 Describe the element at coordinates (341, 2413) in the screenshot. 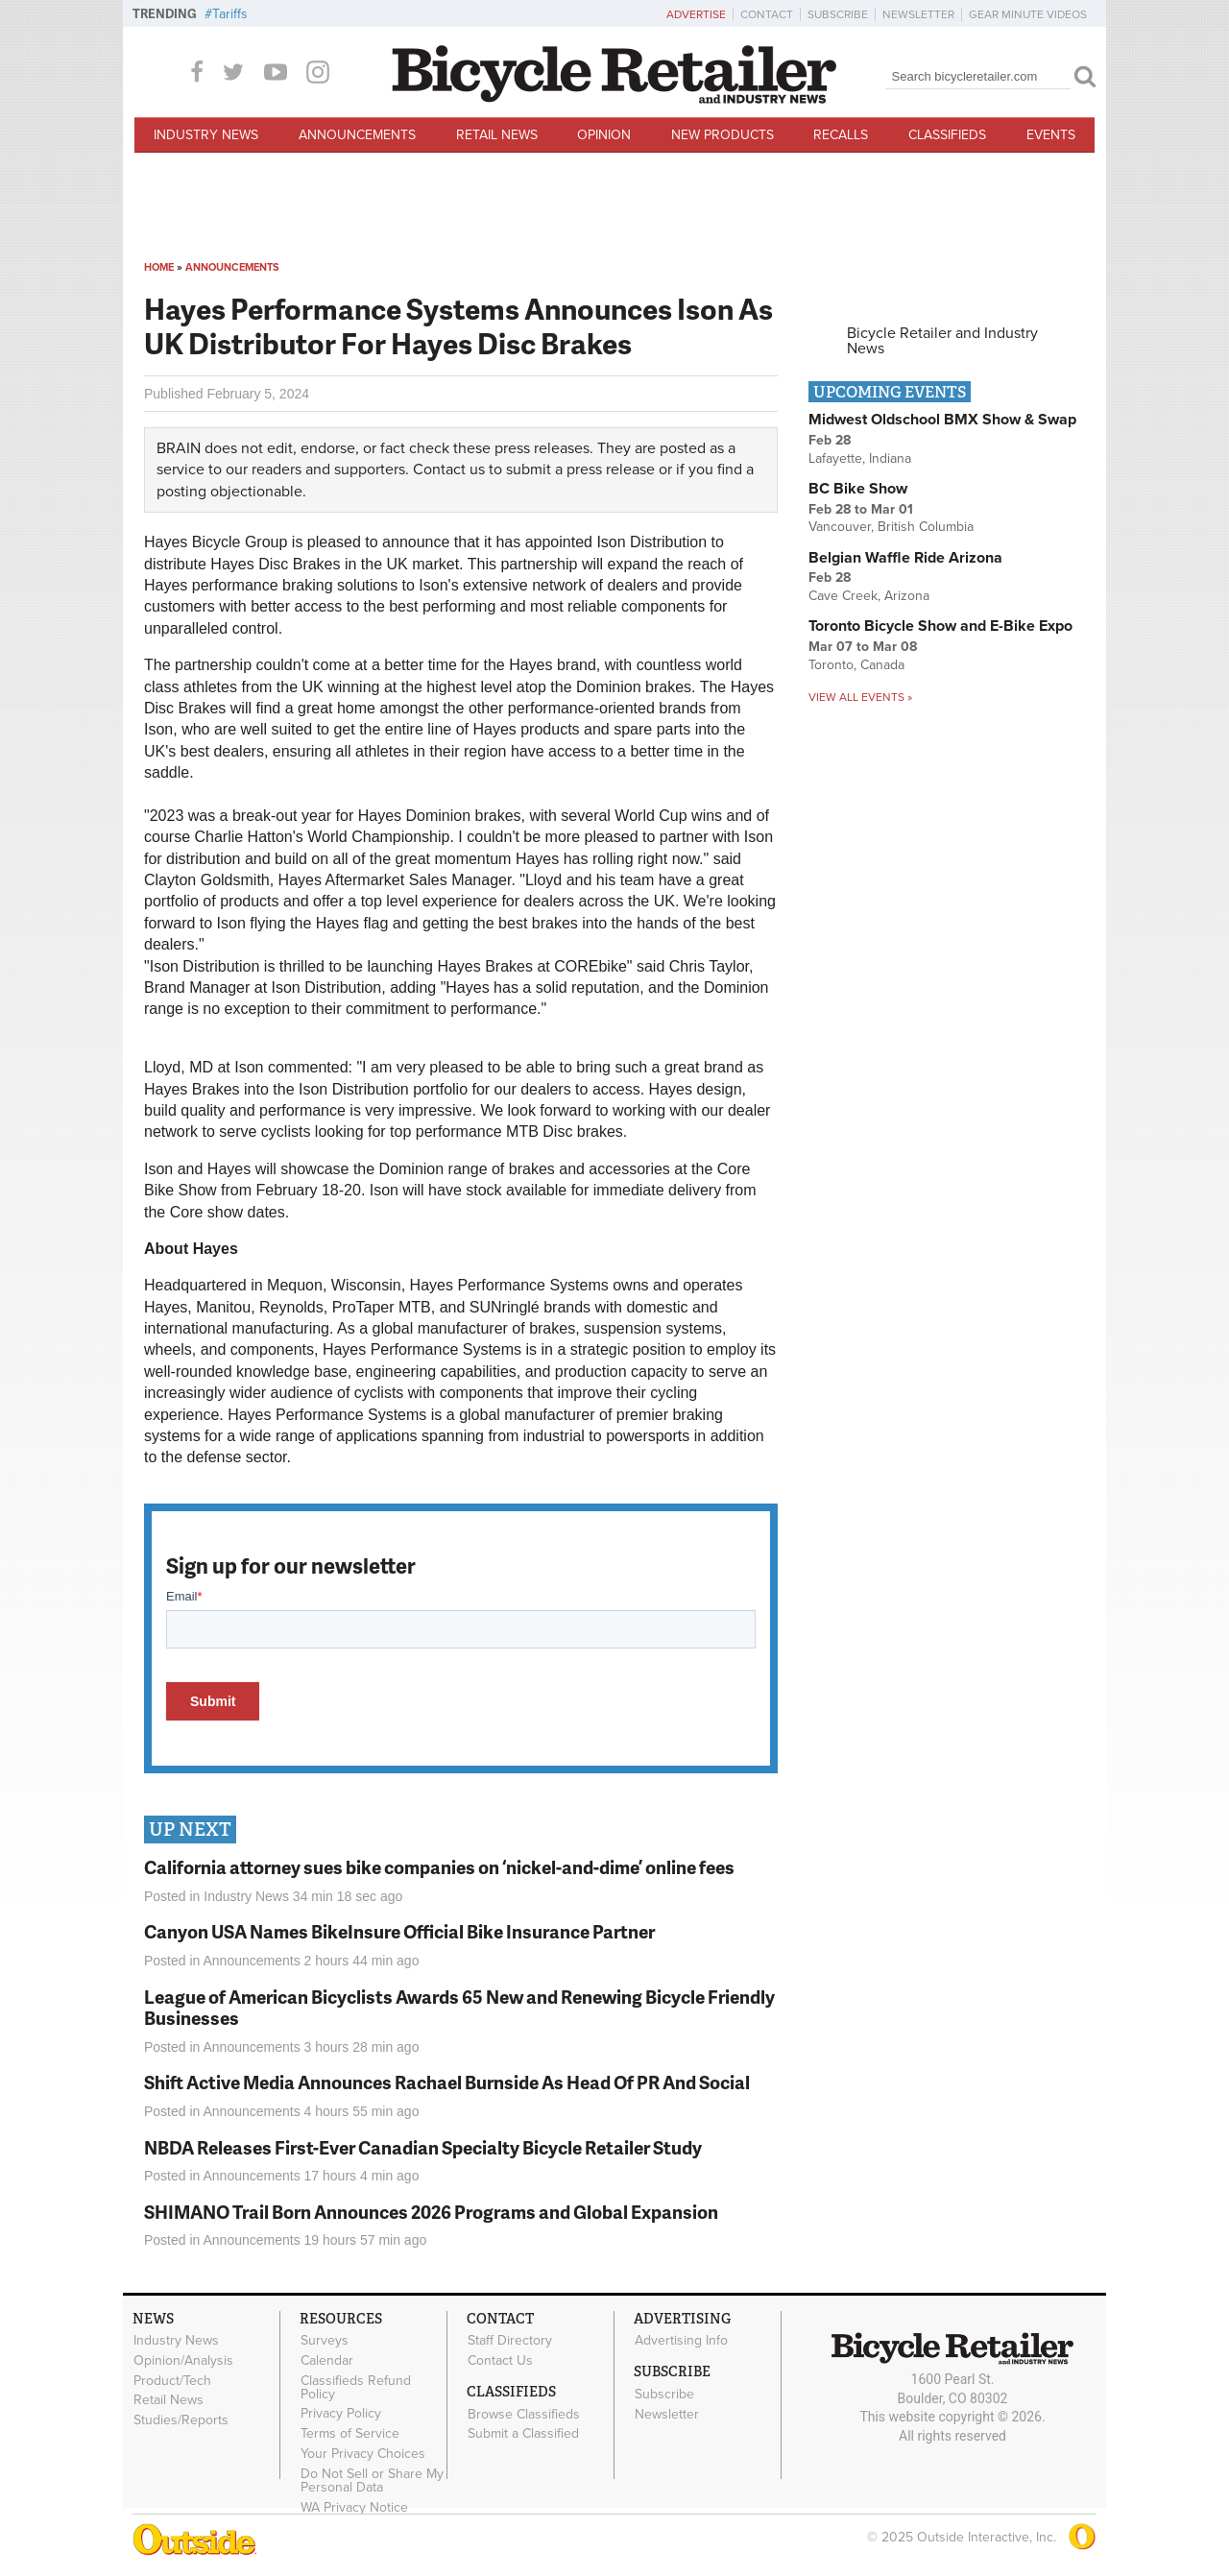

I see `Privacy Policy` at that location.